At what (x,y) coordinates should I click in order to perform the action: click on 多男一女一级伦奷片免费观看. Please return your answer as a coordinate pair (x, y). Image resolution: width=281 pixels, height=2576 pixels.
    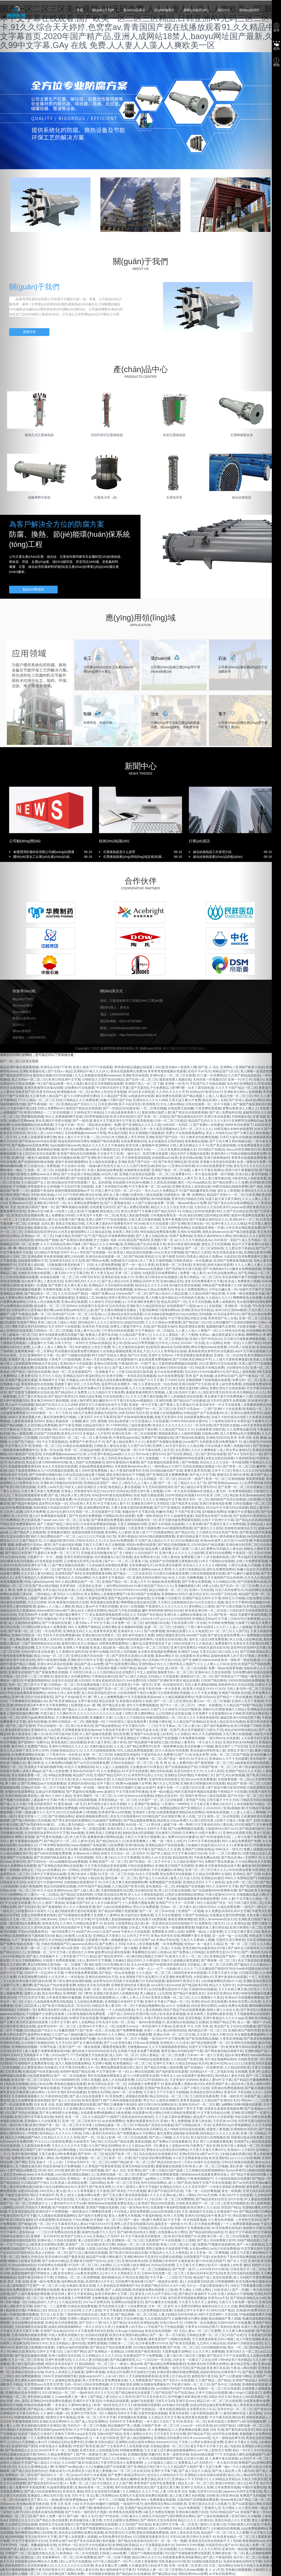
    Looking at the image, I should click on (72, 2269).